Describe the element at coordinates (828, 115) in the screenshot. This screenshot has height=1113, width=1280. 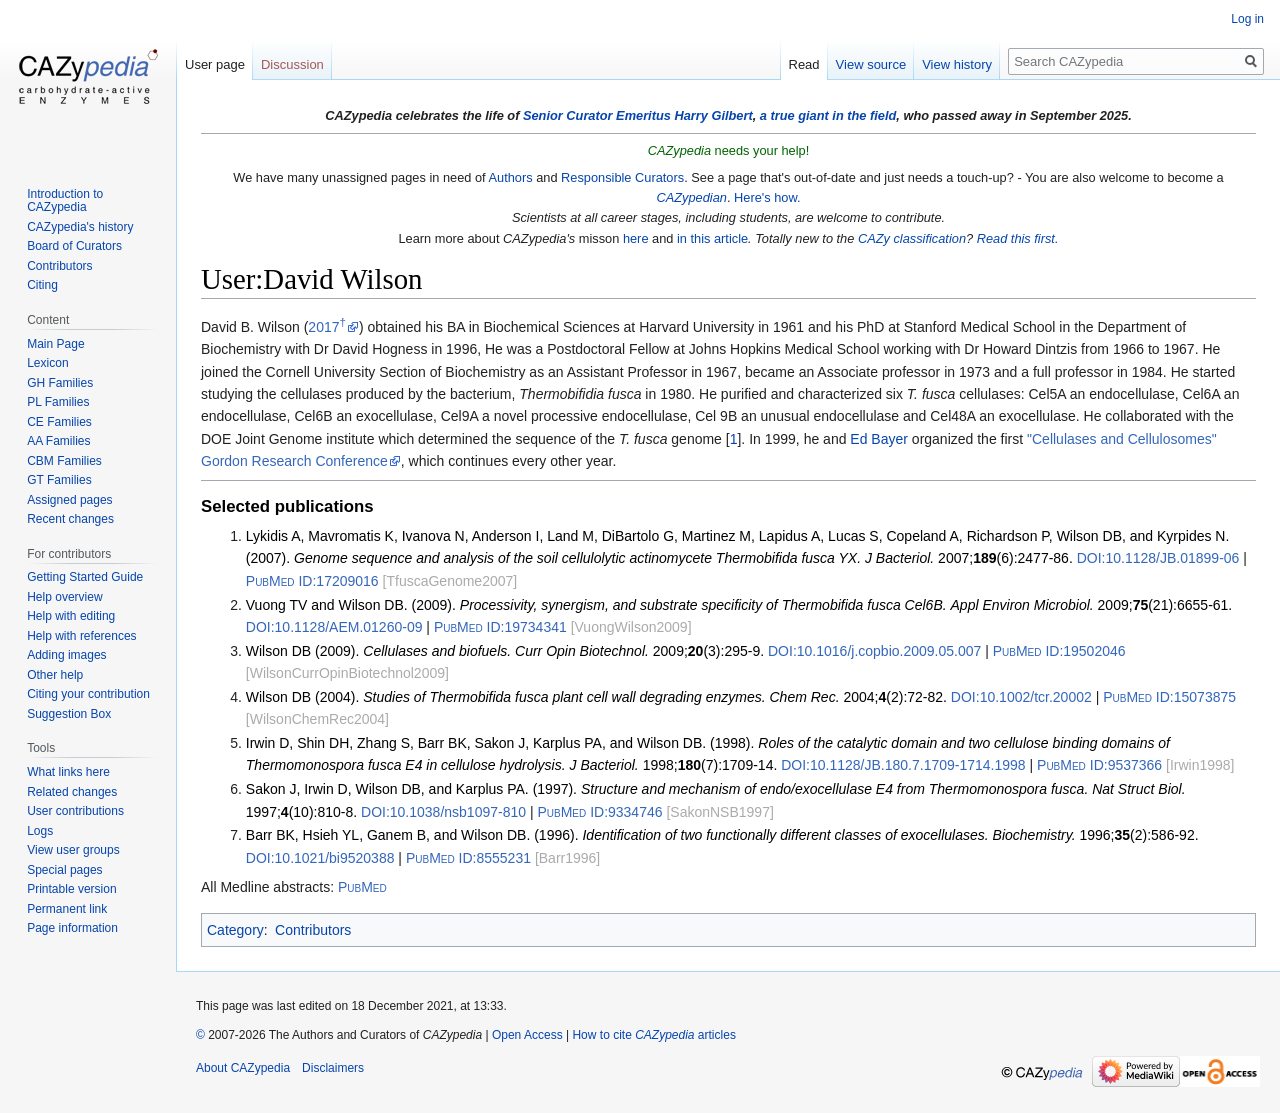
I see `a true giant in the field` at that location.